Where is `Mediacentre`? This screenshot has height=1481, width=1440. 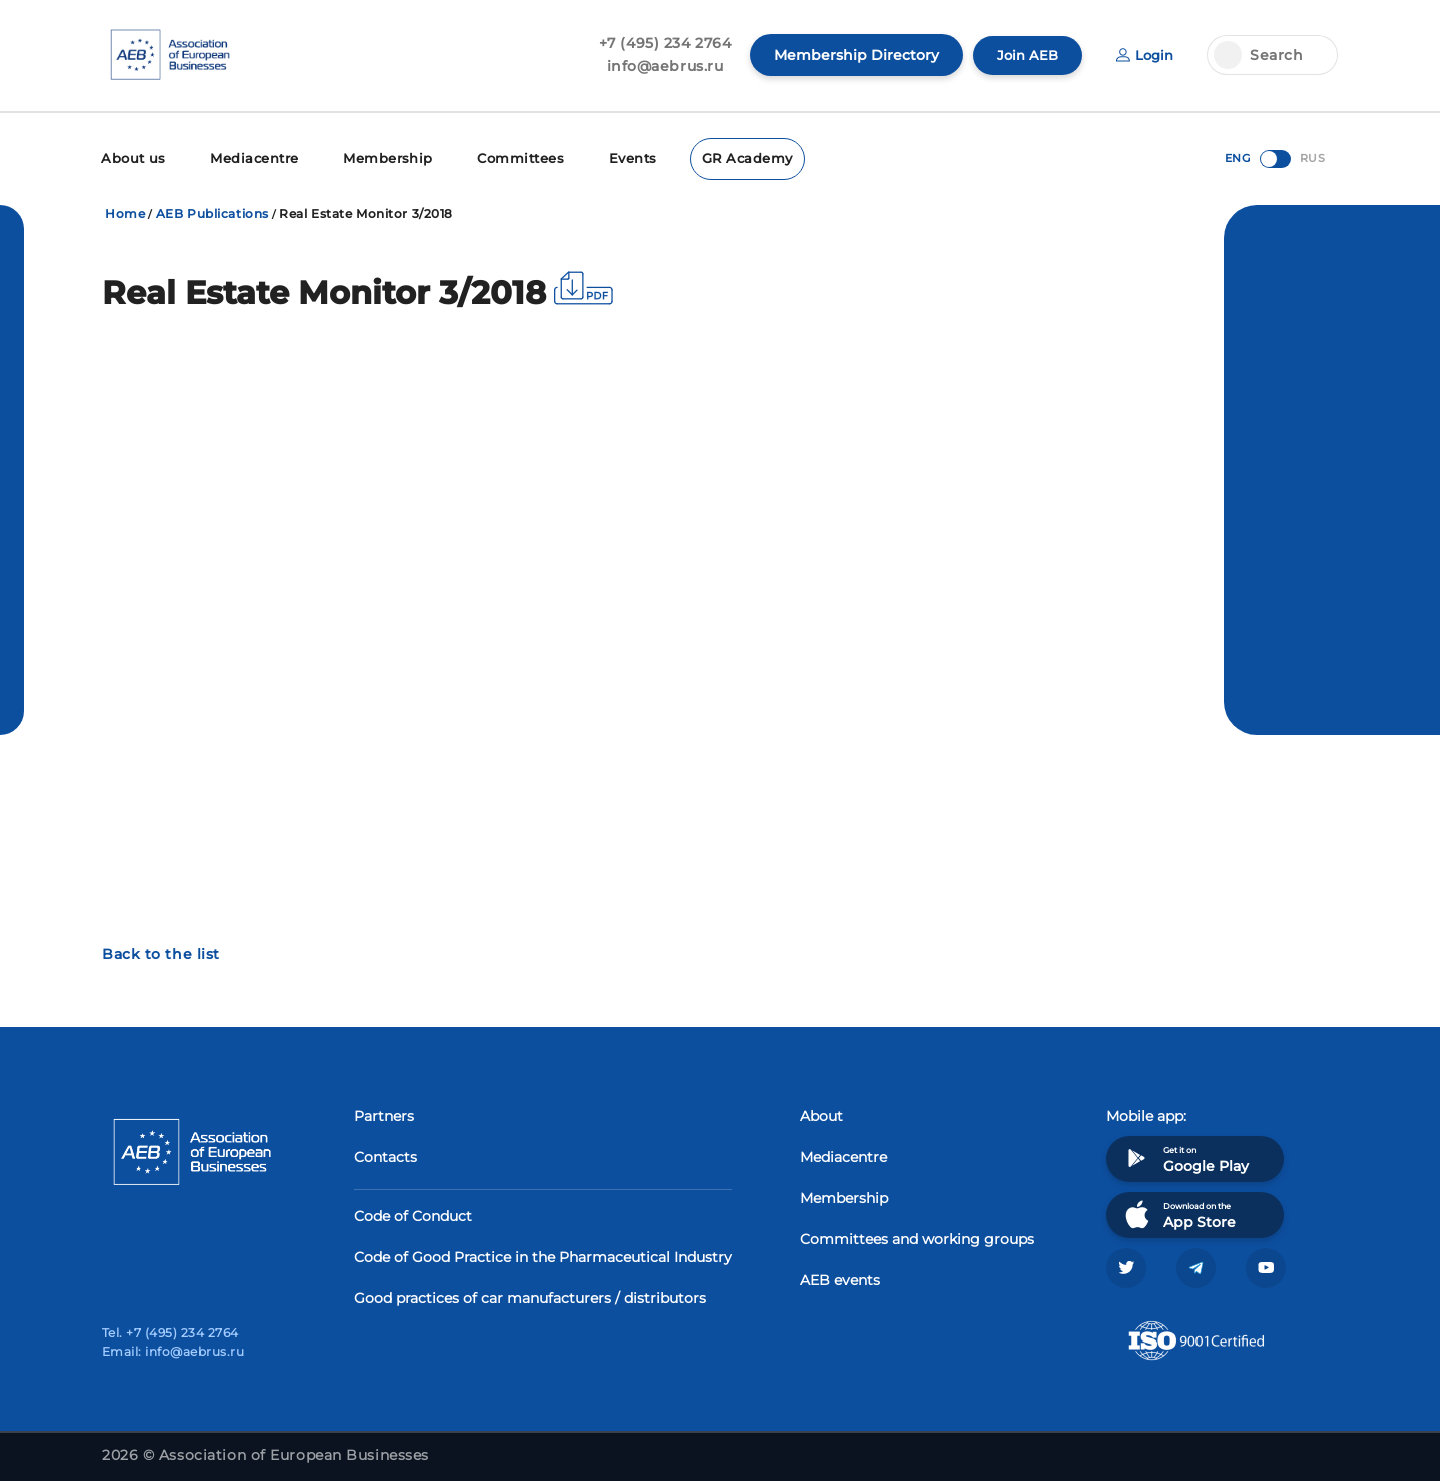
Mediacentre is located at coordinates (247, 157).